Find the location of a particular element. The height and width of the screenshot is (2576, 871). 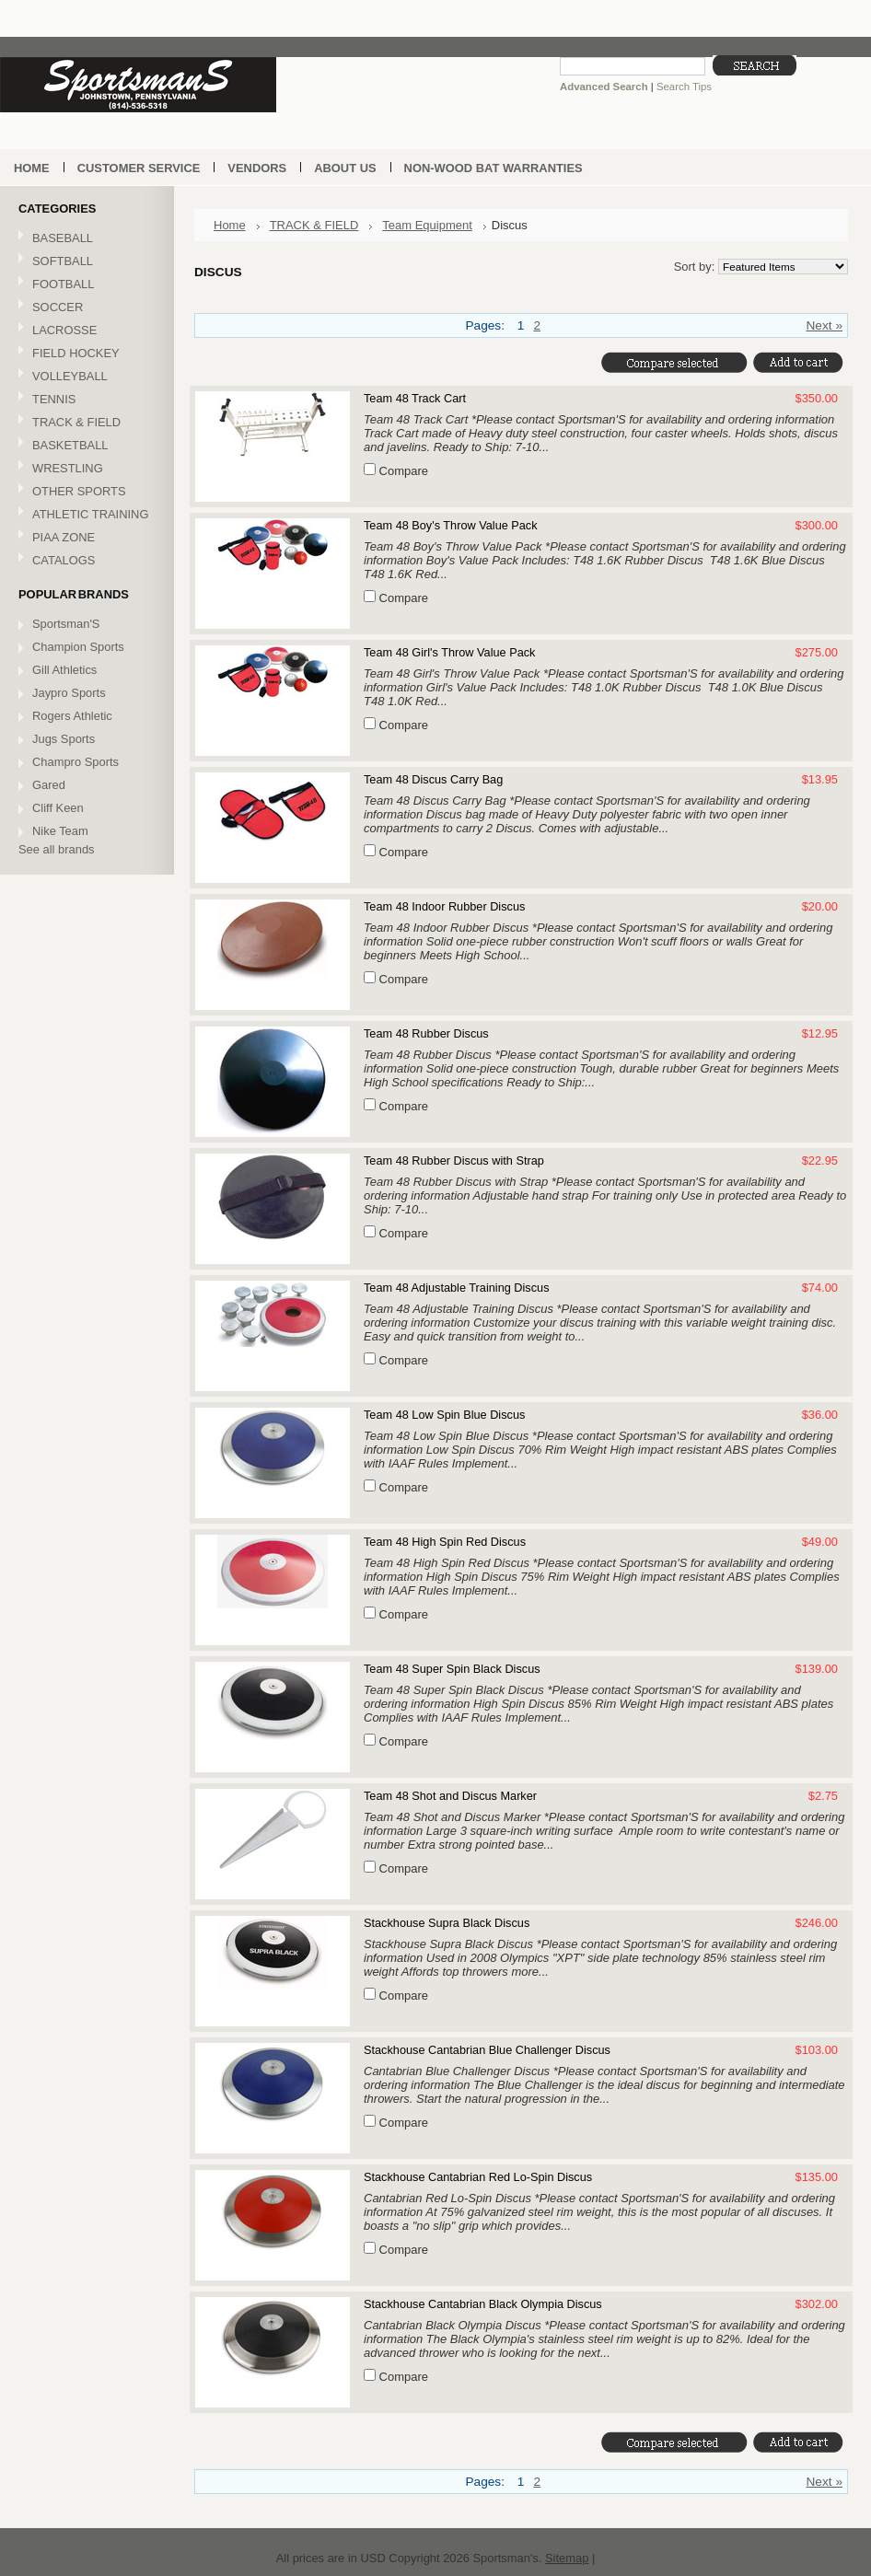

SOFTBALL is located at coordinates (84, 262).